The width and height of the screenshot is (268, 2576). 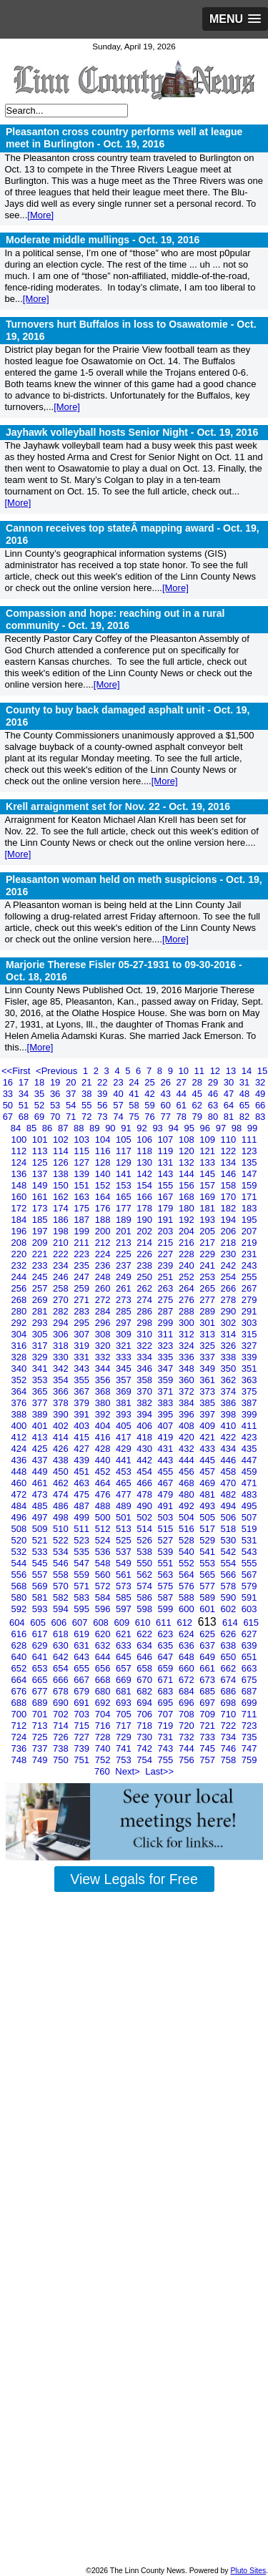 What do you see at coordinates (17, 1128) in the screenshot?
I see `84` at bounding box center [17, 1128].